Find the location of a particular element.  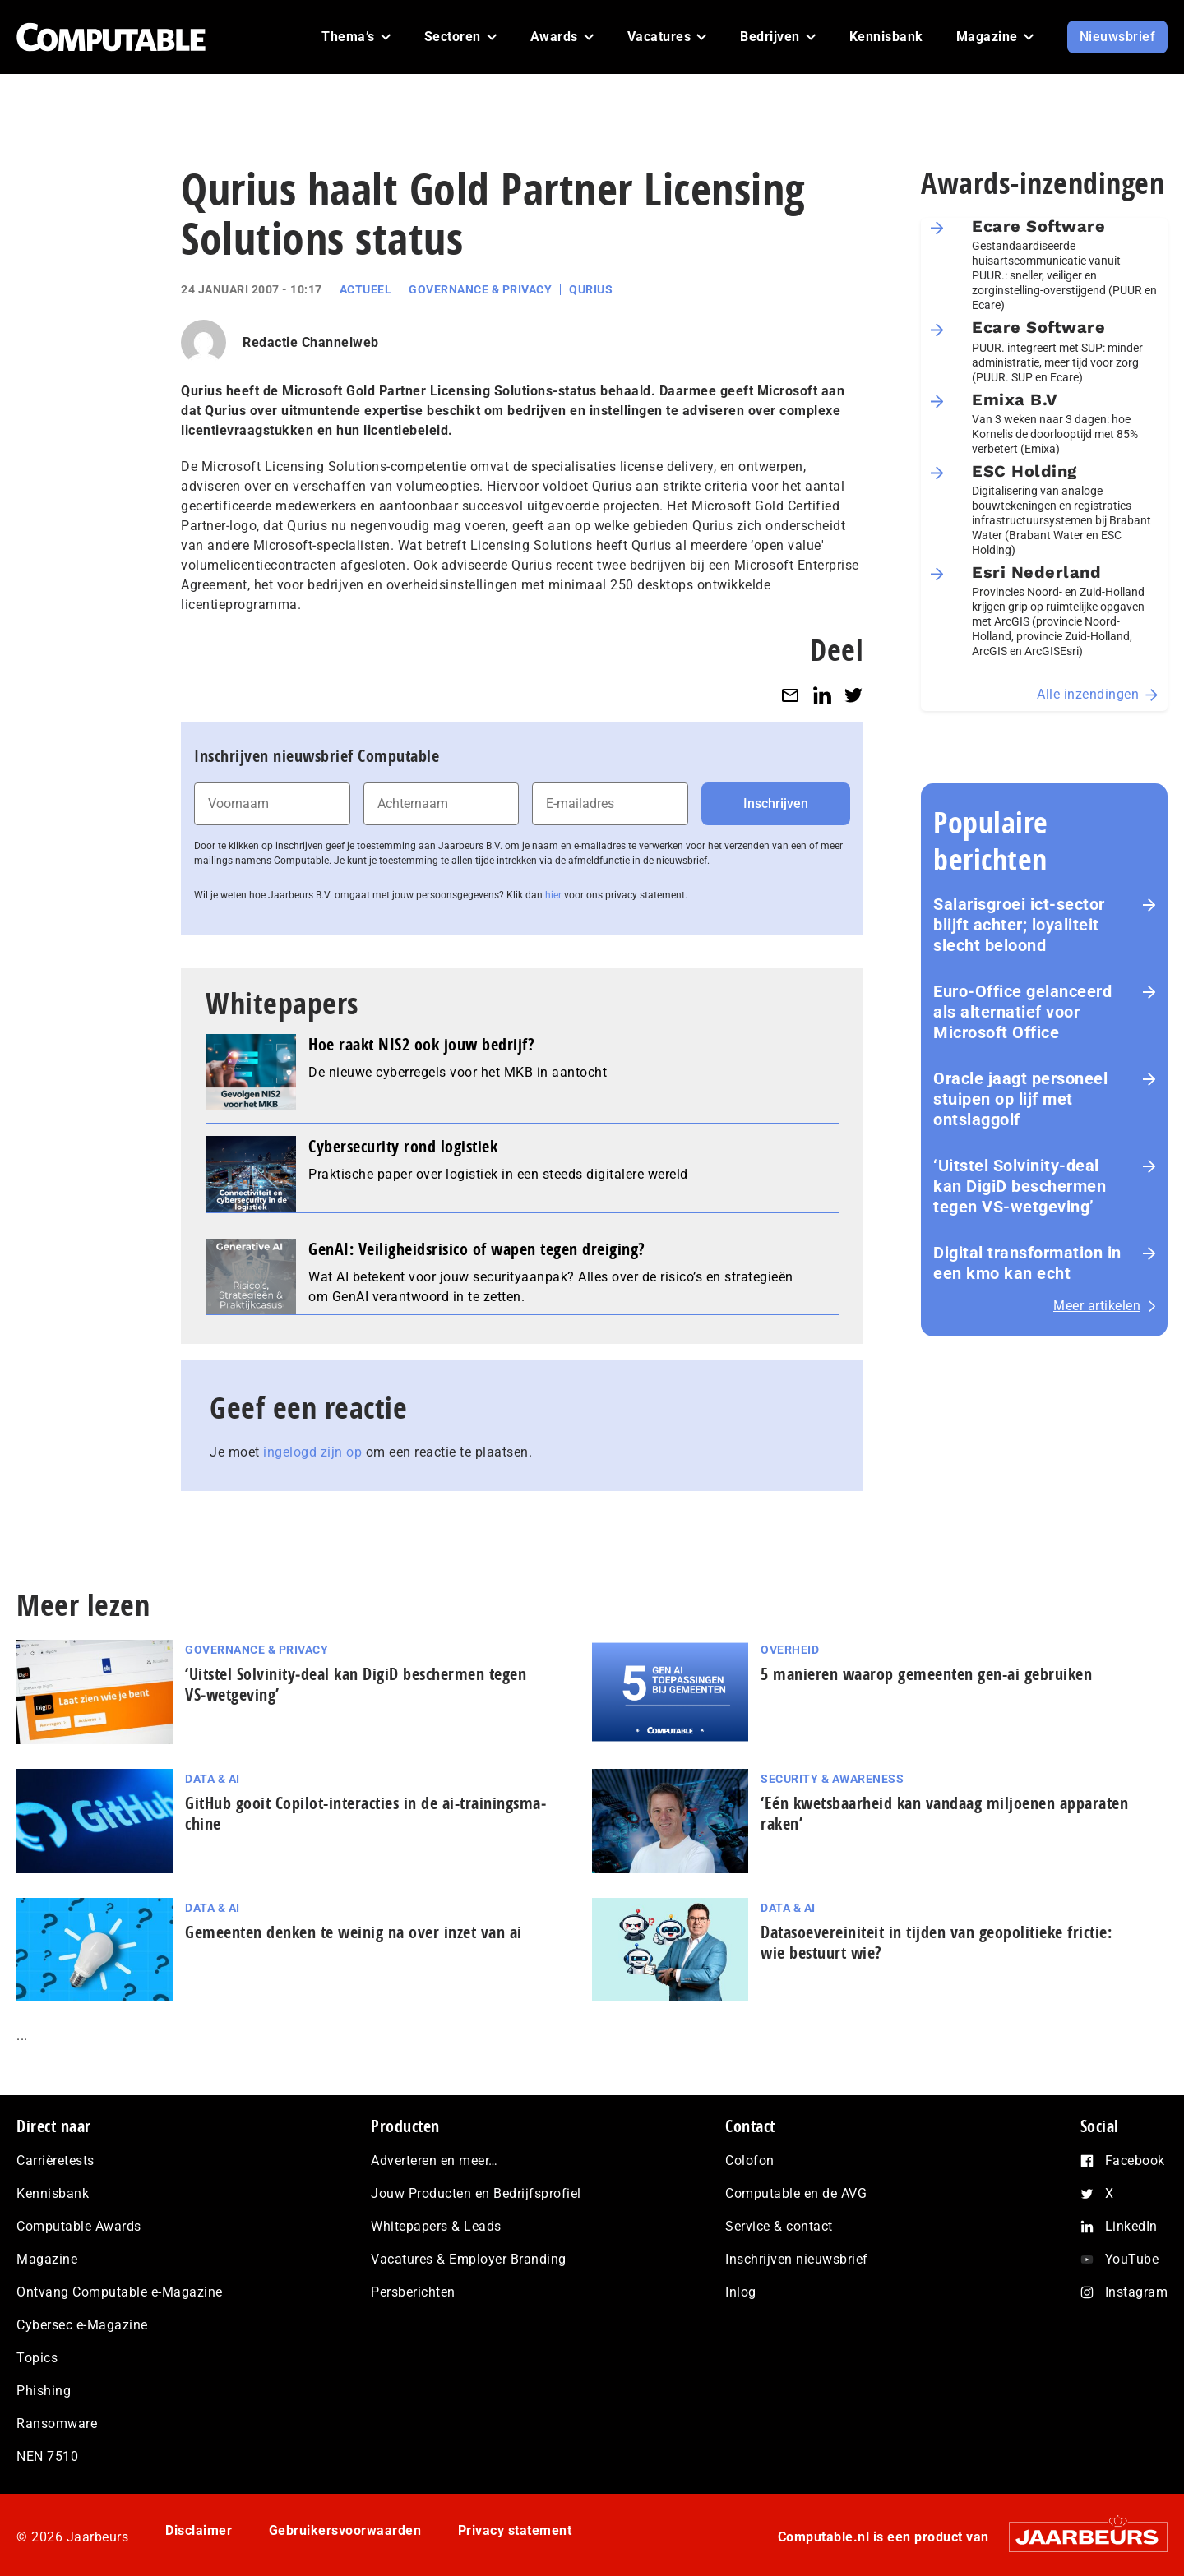

‘Eén kwetsbaarheid kan vandaag miljoenen apparaten raken’ is located at coordinates (944, 1813).